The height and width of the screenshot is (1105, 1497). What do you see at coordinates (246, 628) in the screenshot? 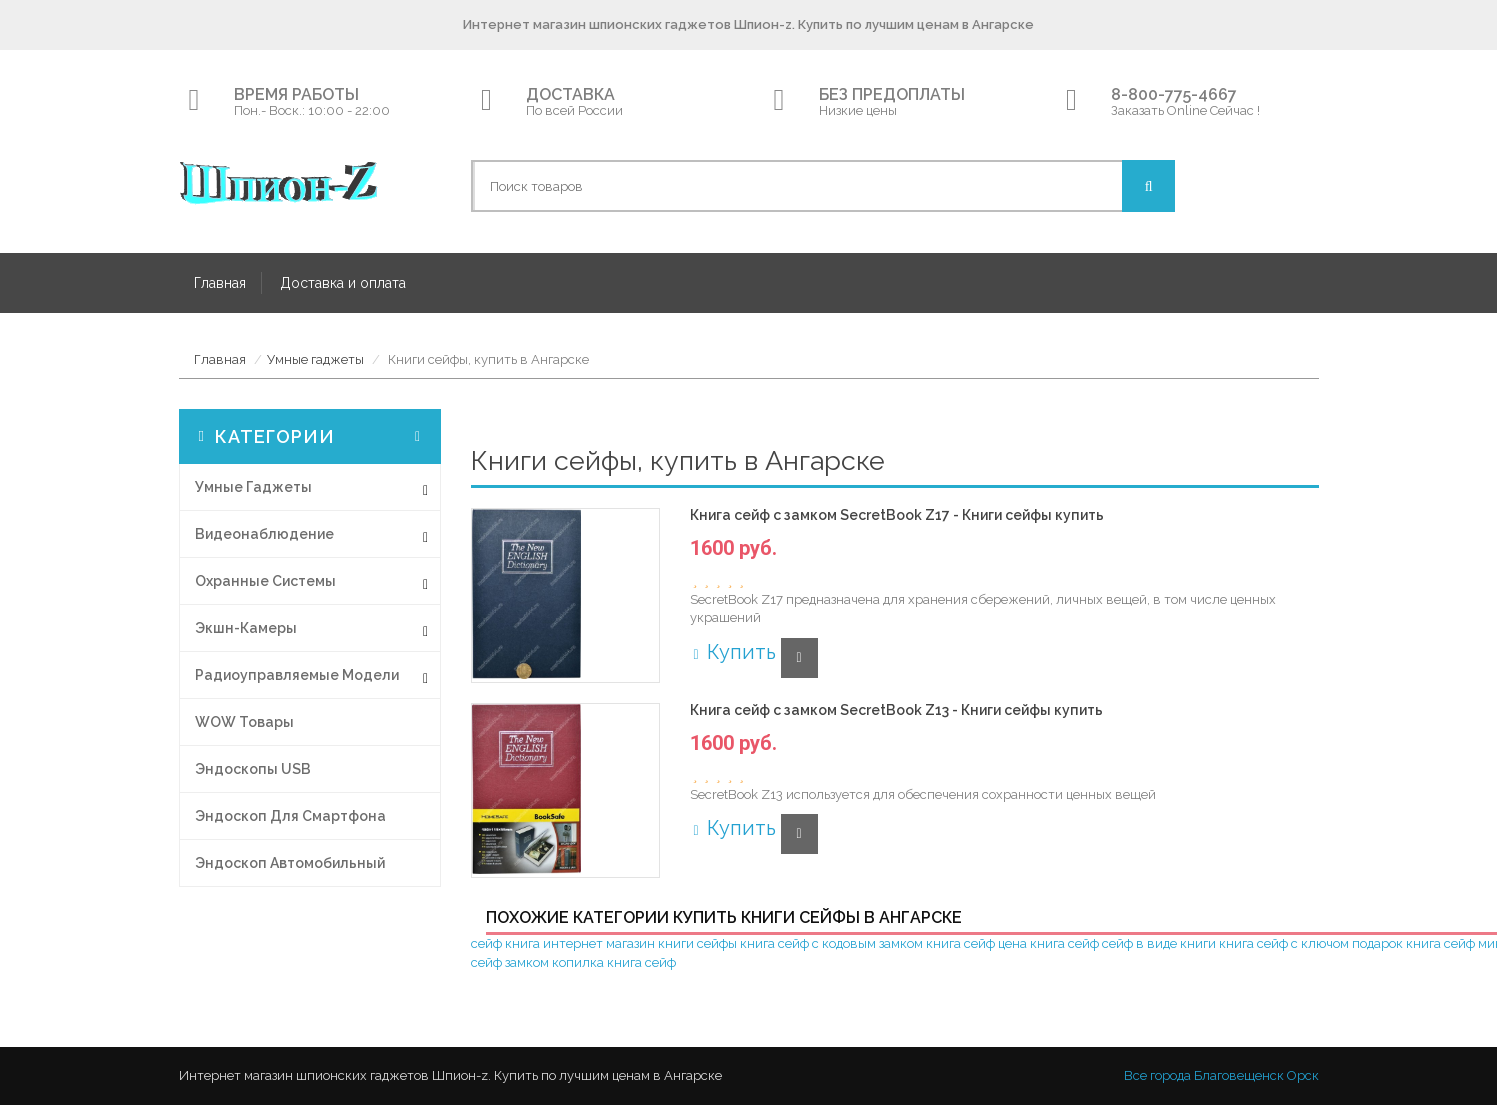
I see `Экшн-Камеры` at bounding box center [246, 628].